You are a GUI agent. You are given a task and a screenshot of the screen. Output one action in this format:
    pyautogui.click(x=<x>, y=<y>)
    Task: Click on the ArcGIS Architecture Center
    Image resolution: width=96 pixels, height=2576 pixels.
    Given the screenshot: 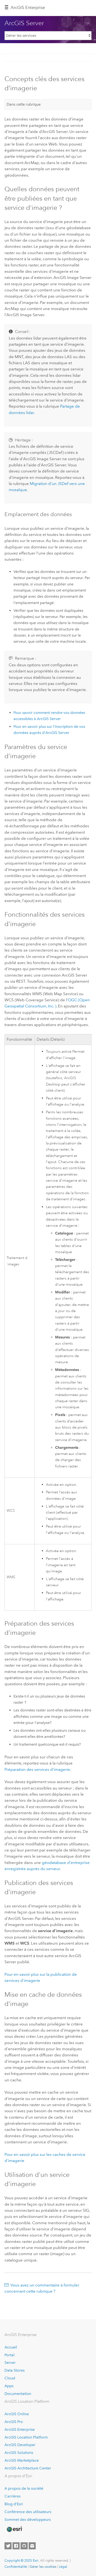 What is the action you would take?
    pyautogui.click(x=27, y=2468)
    